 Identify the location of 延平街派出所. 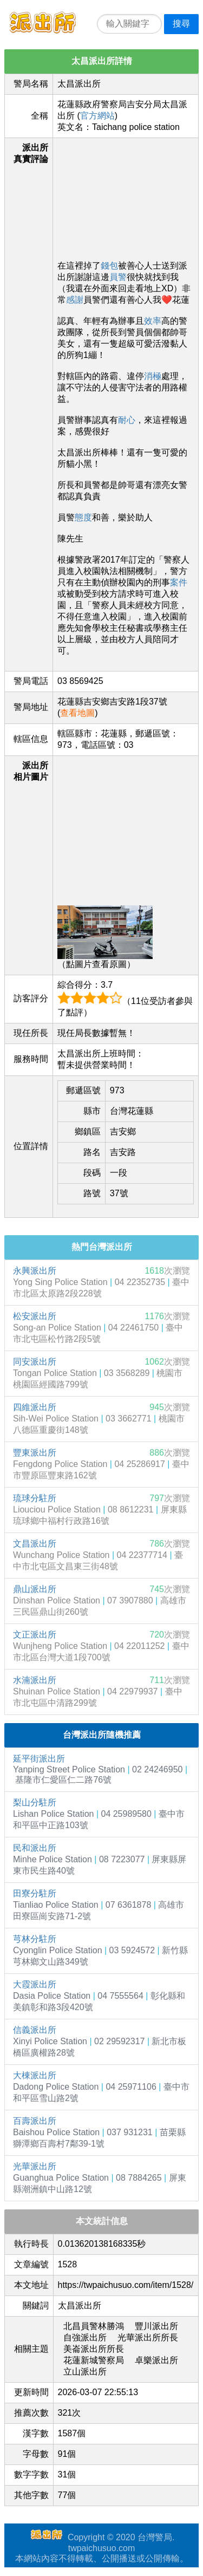
(39, 1758).